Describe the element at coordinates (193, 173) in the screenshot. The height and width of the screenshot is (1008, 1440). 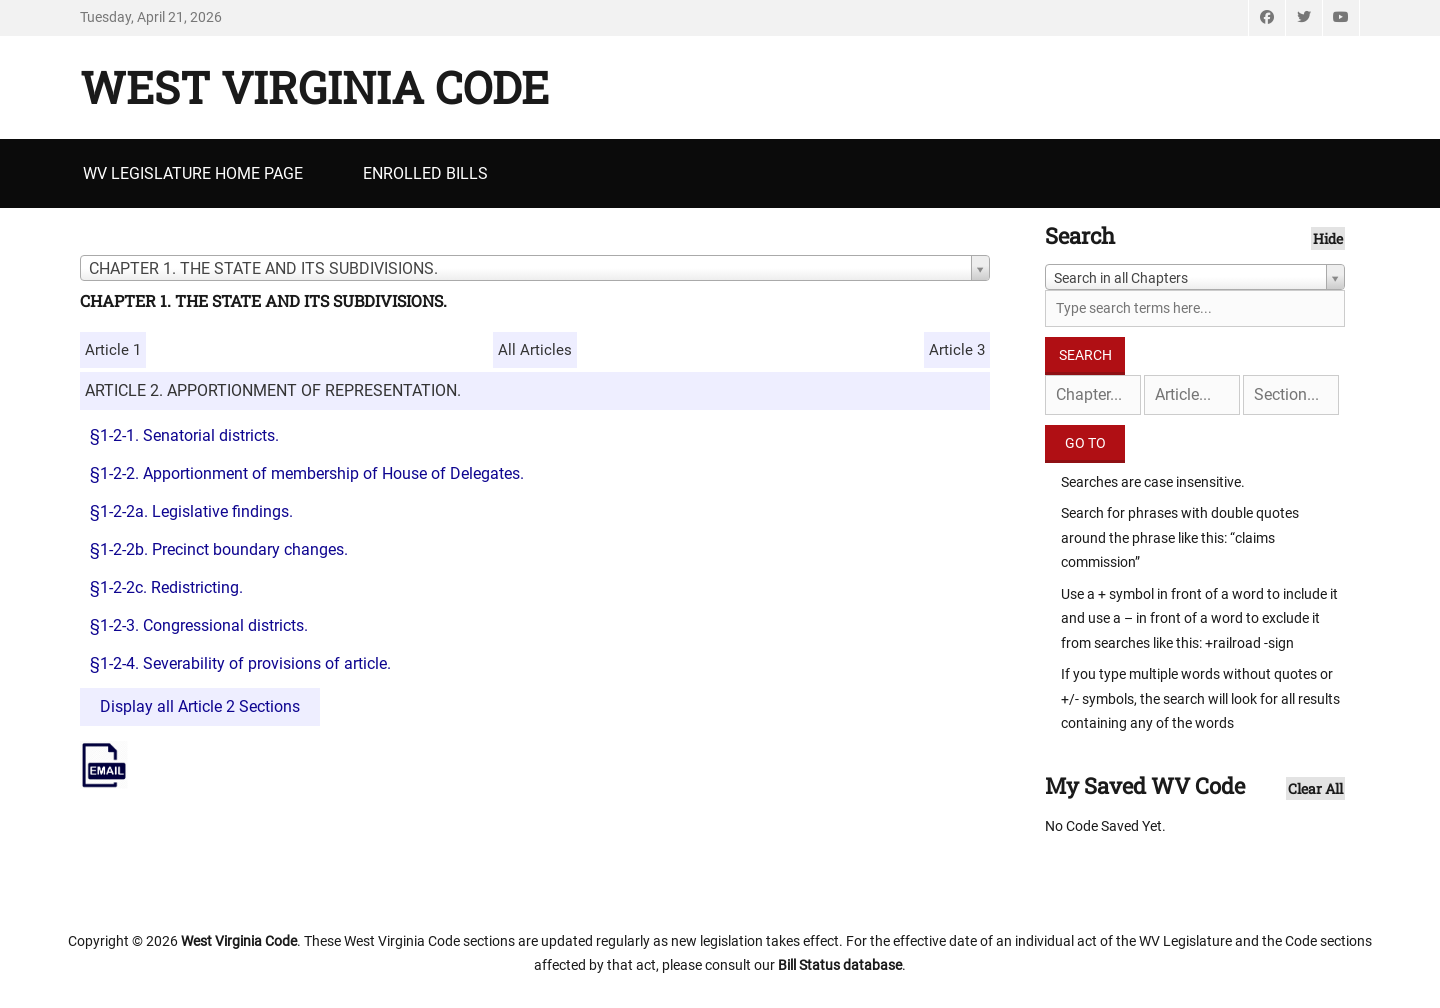
I see `WV Legislature Home Page` at that location.